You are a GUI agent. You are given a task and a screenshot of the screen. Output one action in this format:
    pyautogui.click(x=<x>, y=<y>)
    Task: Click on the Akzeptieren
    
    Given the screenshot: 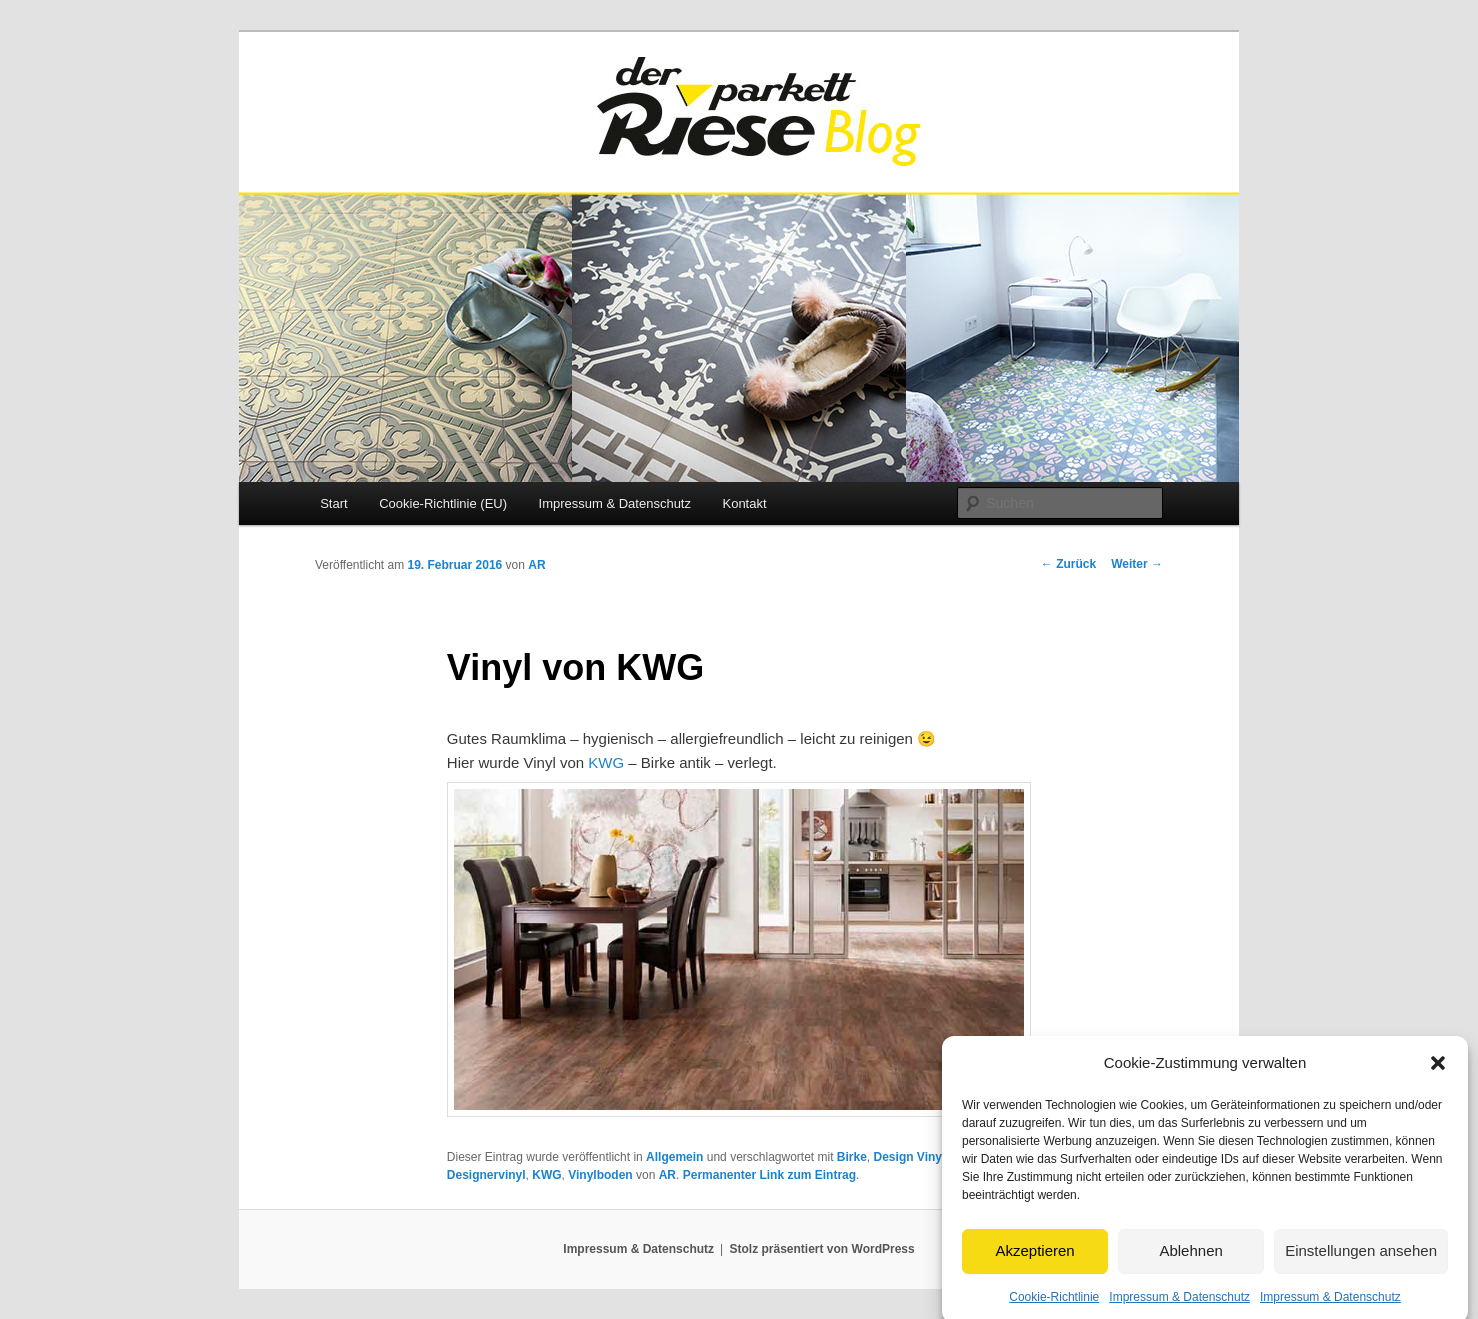 What is the action you would take?
    pyautogui.click(x=1034, y=1257)
    